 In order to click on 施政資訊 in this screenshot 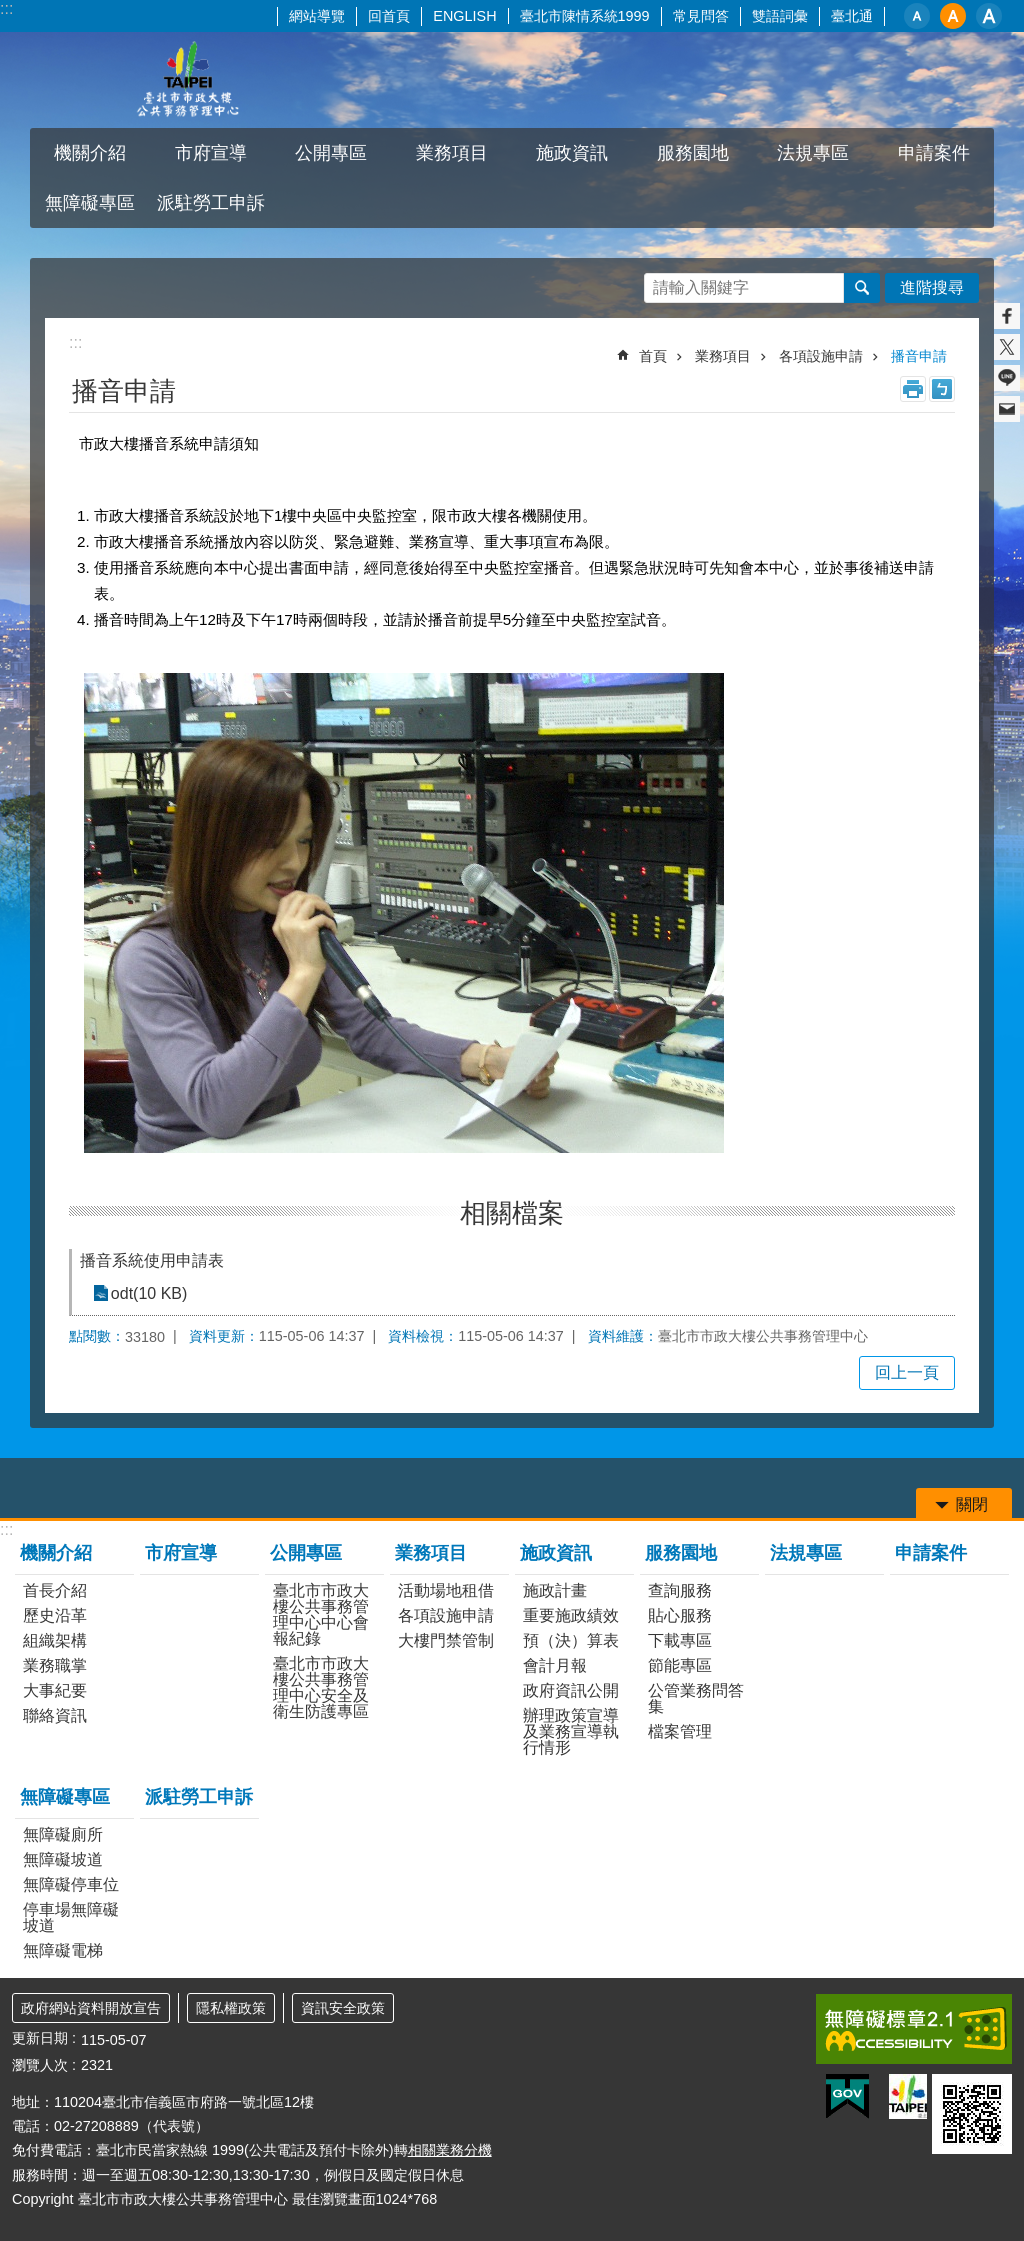, I will do `click(572, 153)`.